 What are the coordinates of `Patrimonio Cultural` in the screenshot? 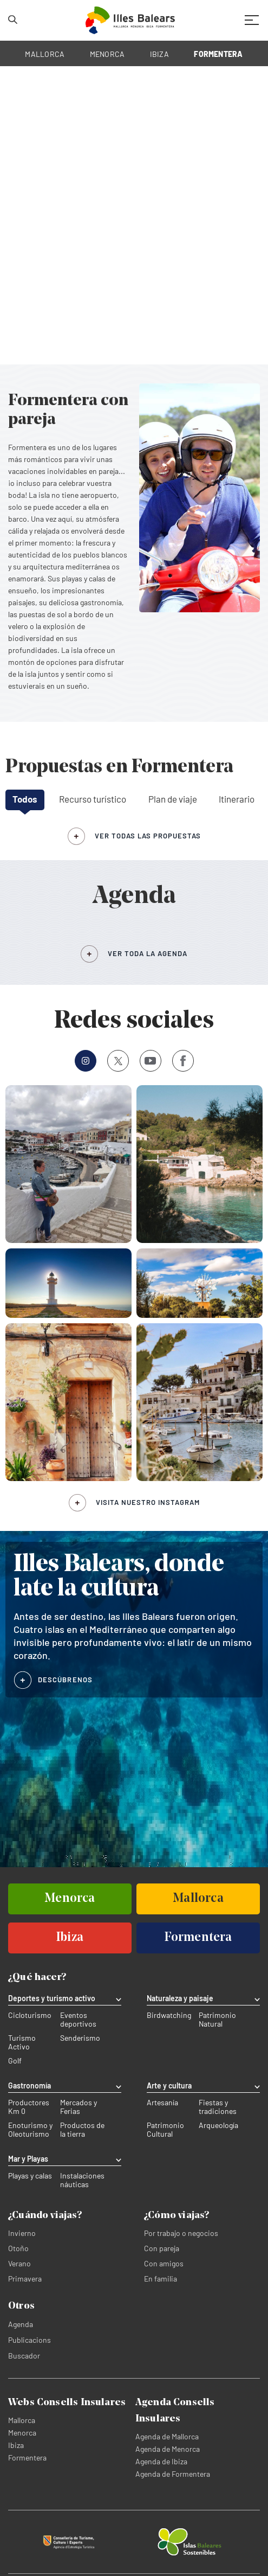 It's located at (165, 2129).